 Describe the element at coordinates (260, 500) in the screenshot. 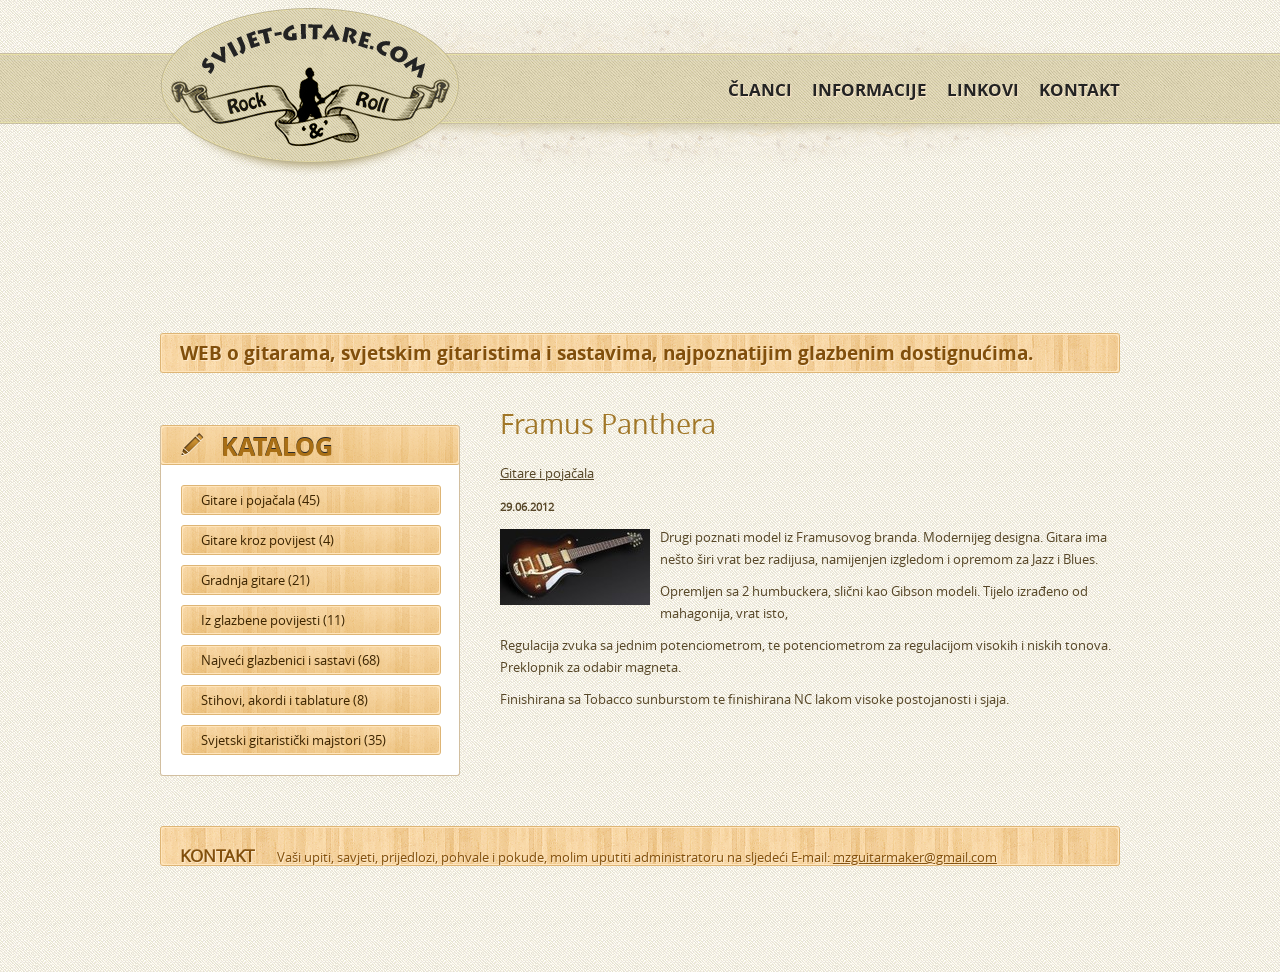

I see `Gitare i pojačala (45)` at that location.